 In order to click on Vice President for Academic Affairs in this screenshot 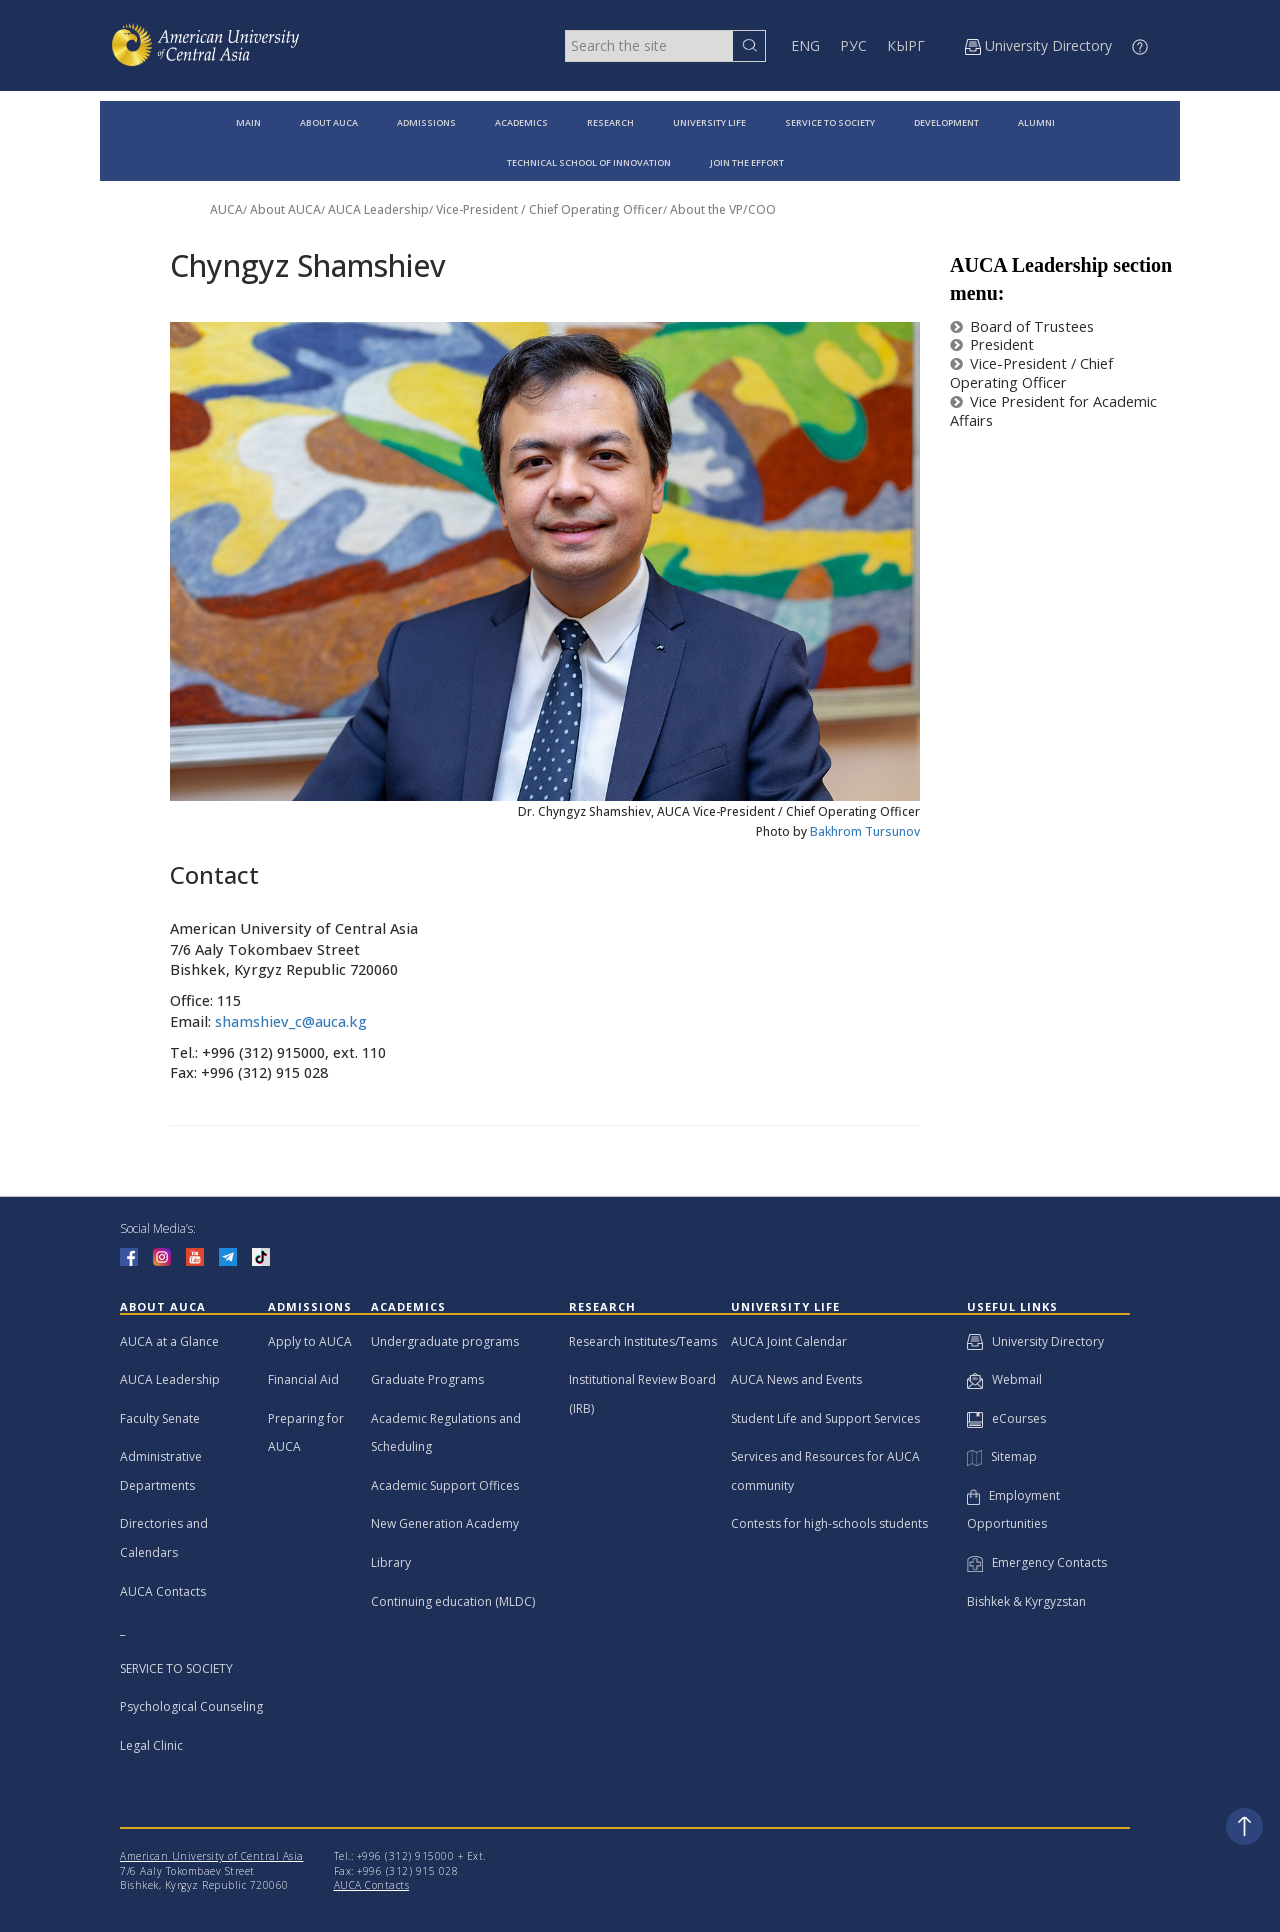, I will do `click(1053, 411)`.